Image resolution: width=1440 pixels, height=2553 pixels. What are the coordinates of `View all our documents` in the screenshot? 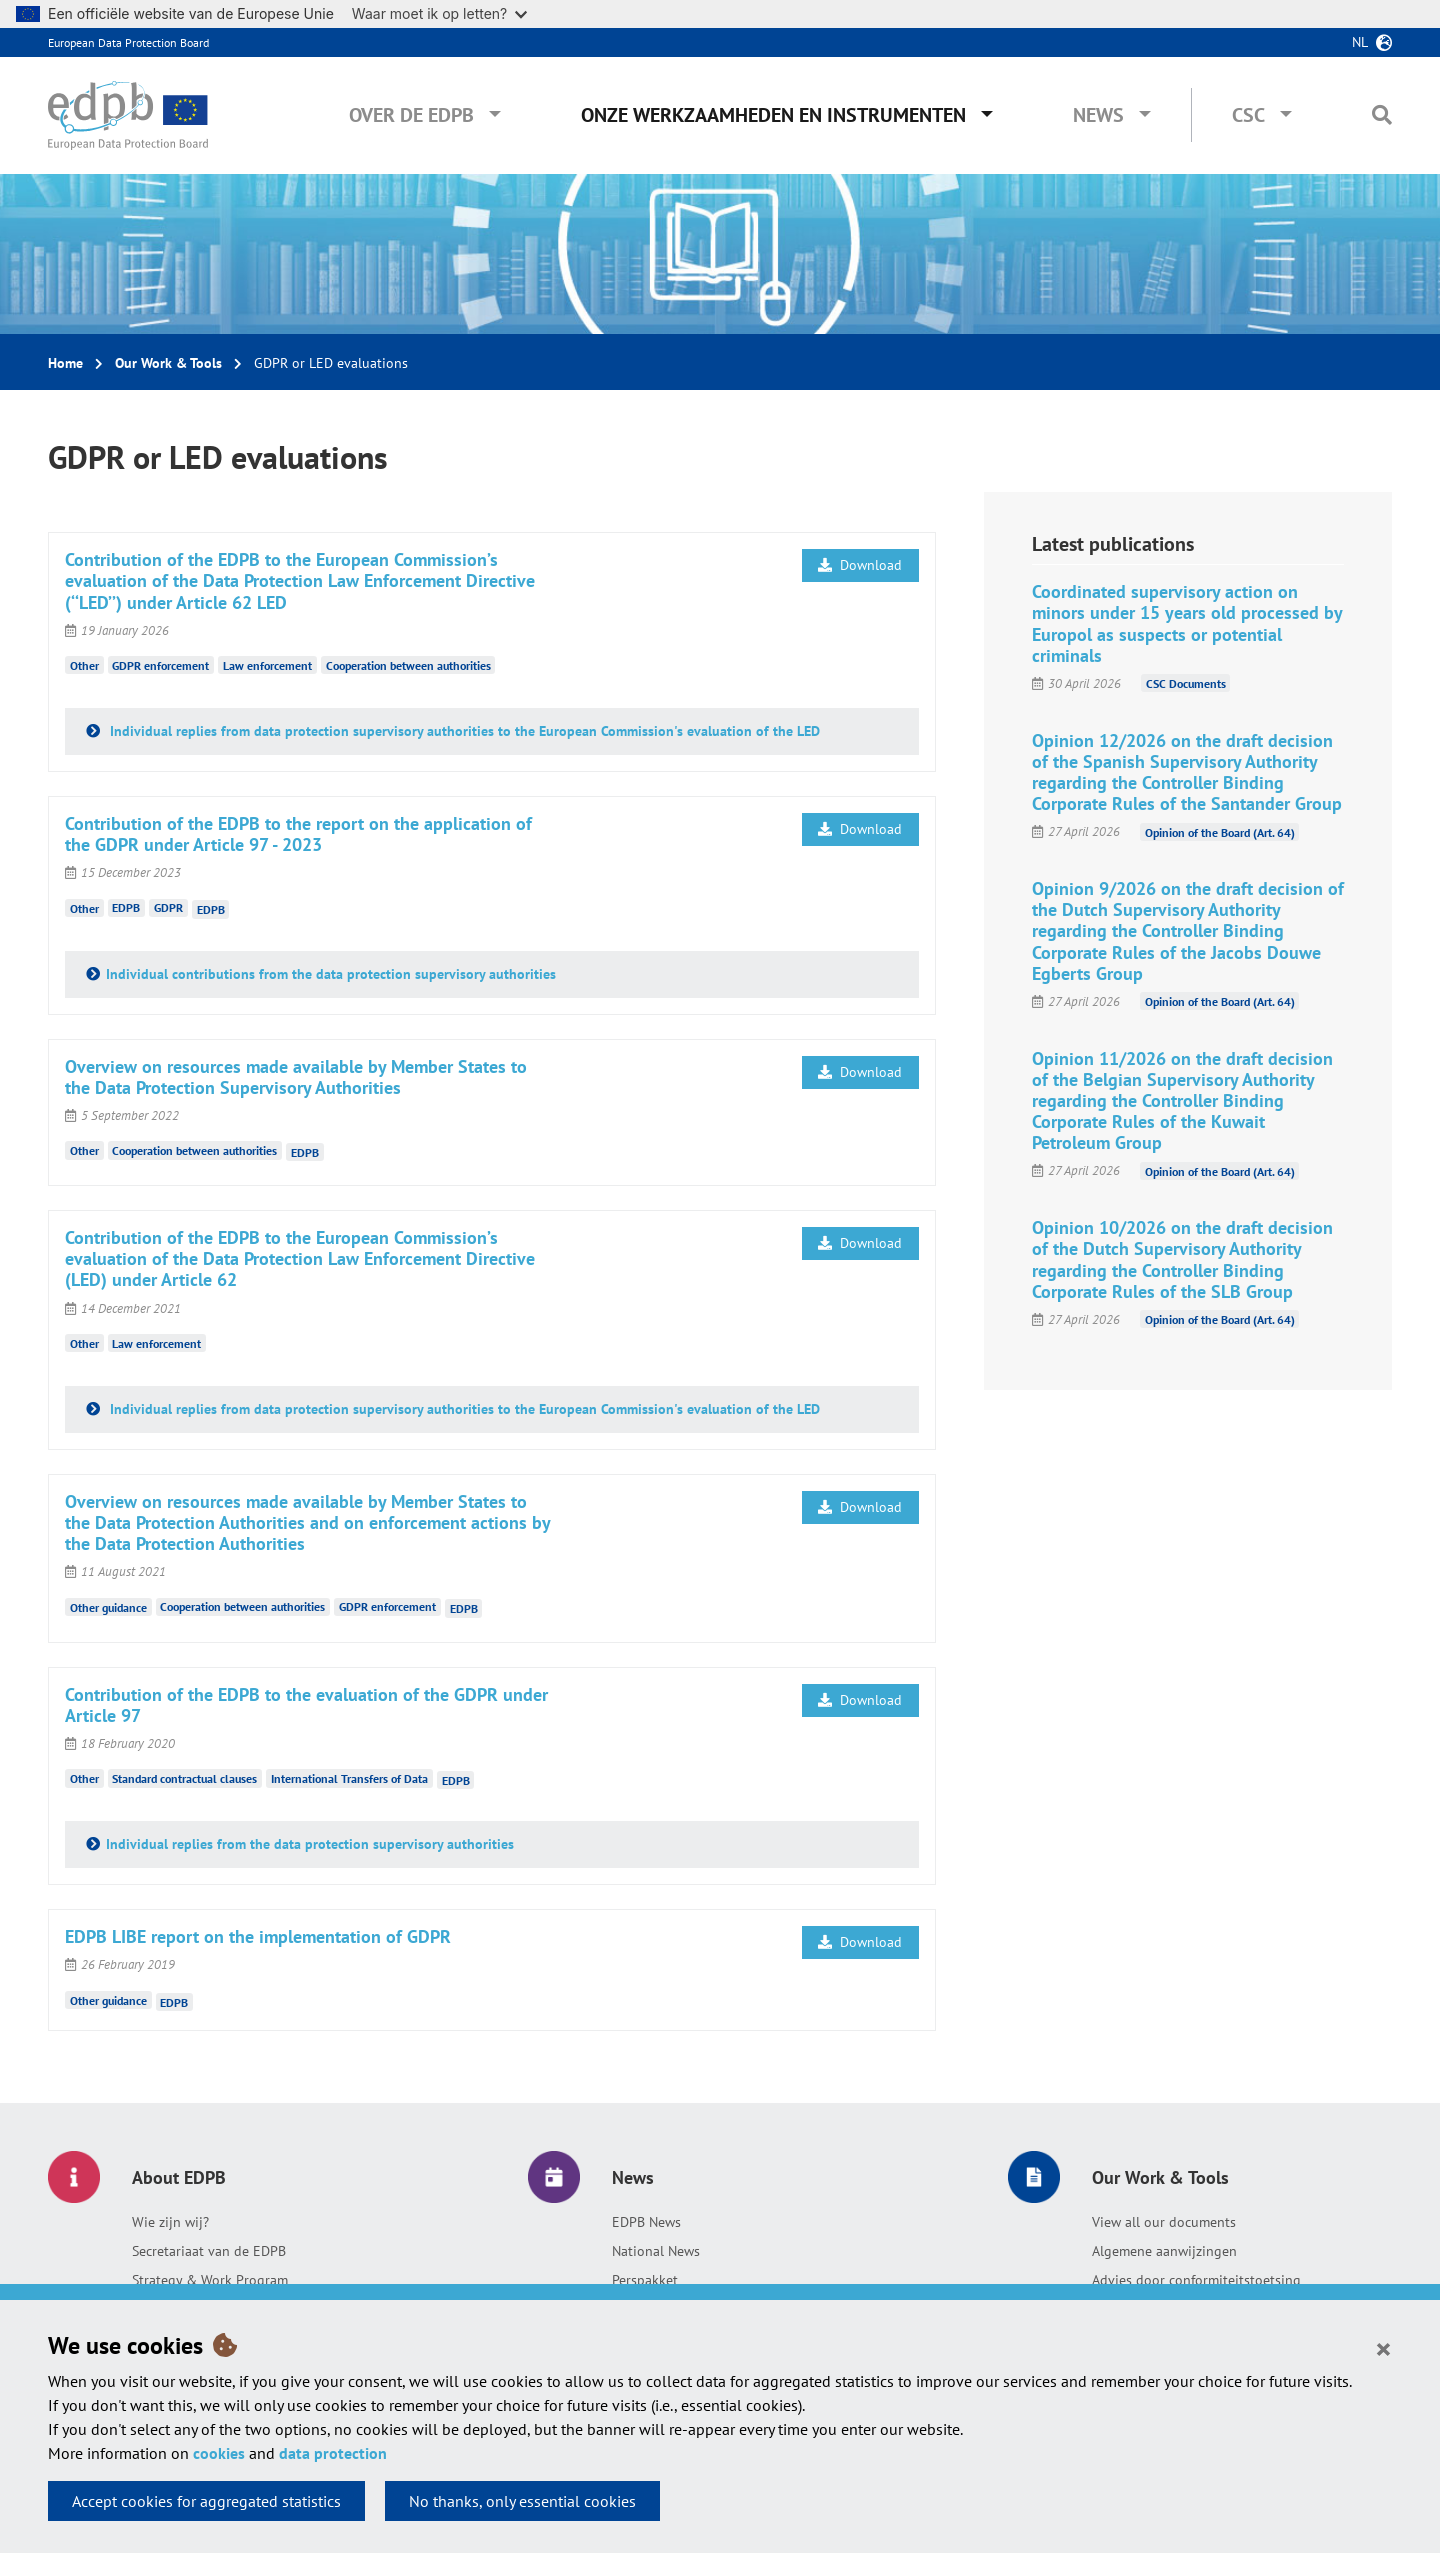 It's located at (1164, 2222).